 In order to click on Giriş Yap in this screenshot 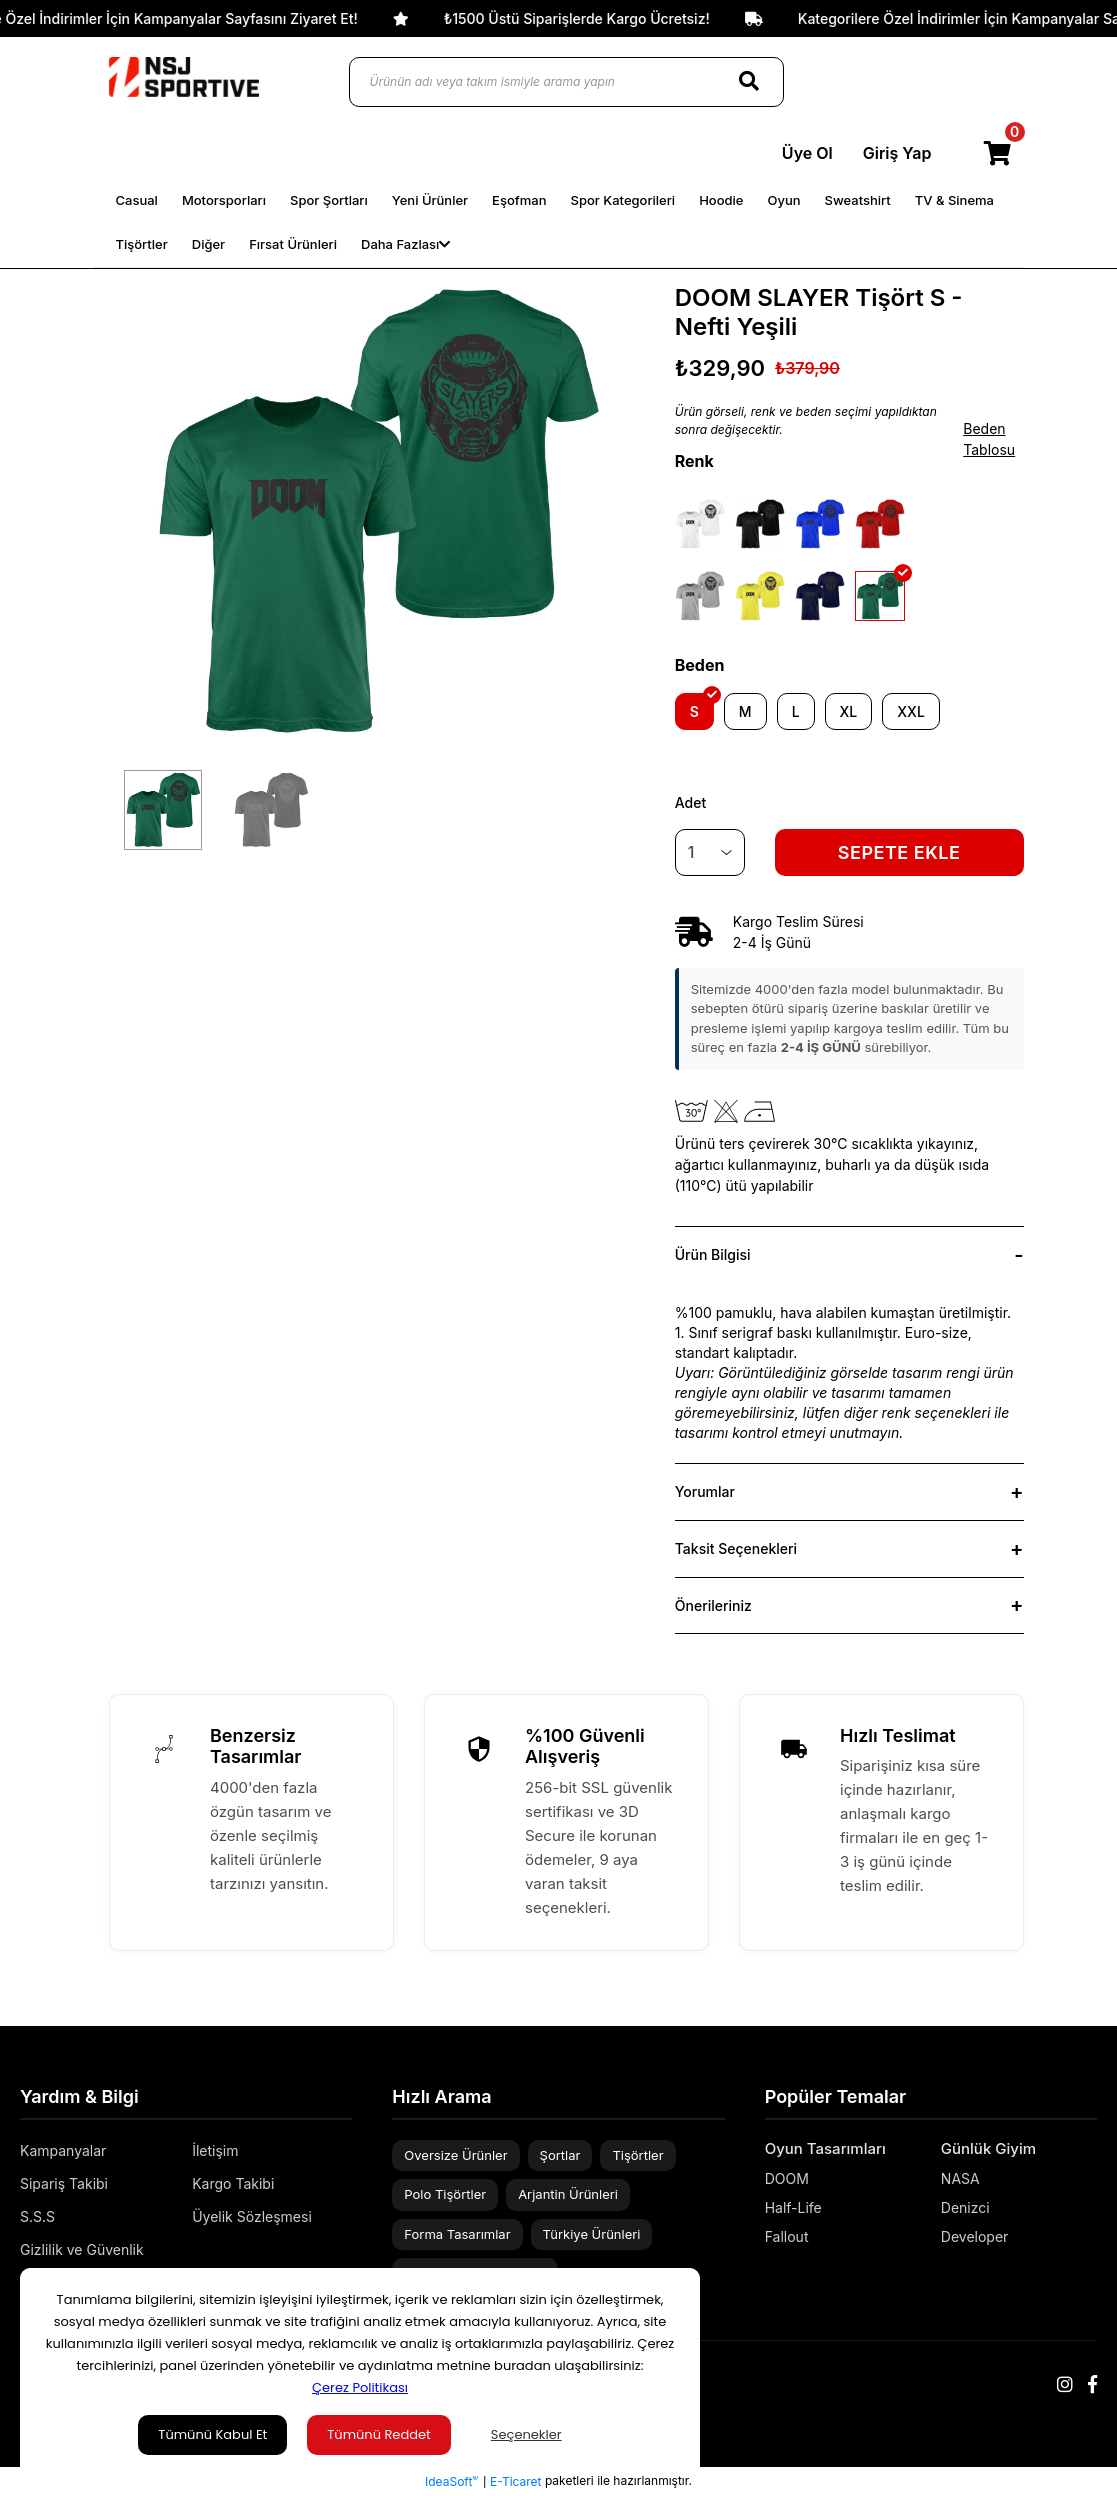, I will do `click(897, 153)`.